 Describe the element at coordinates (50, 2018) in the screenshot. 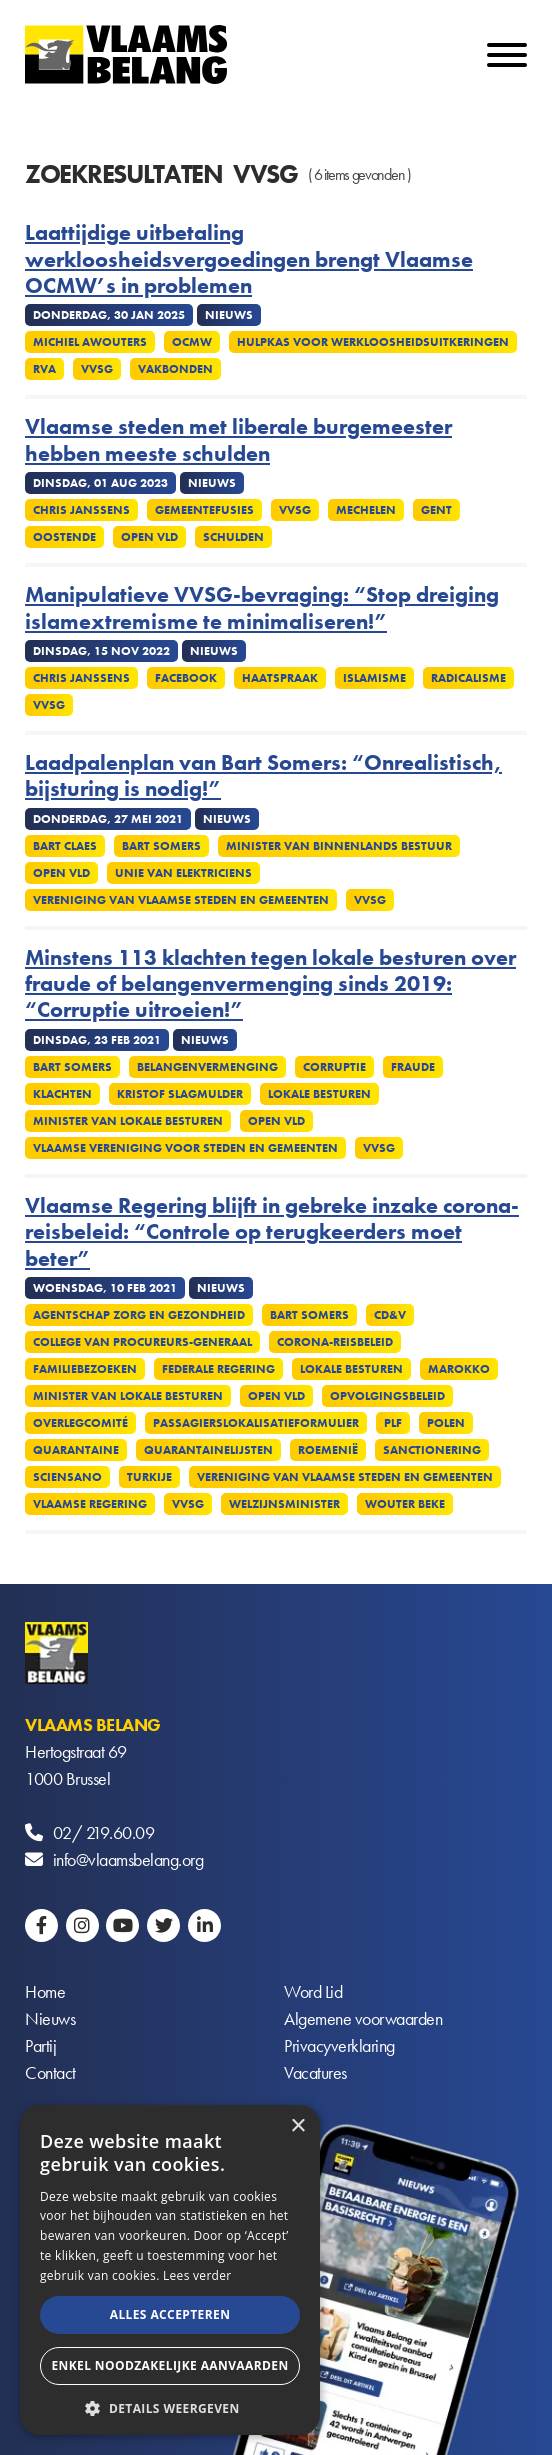

I see `Nieuws` at that location.